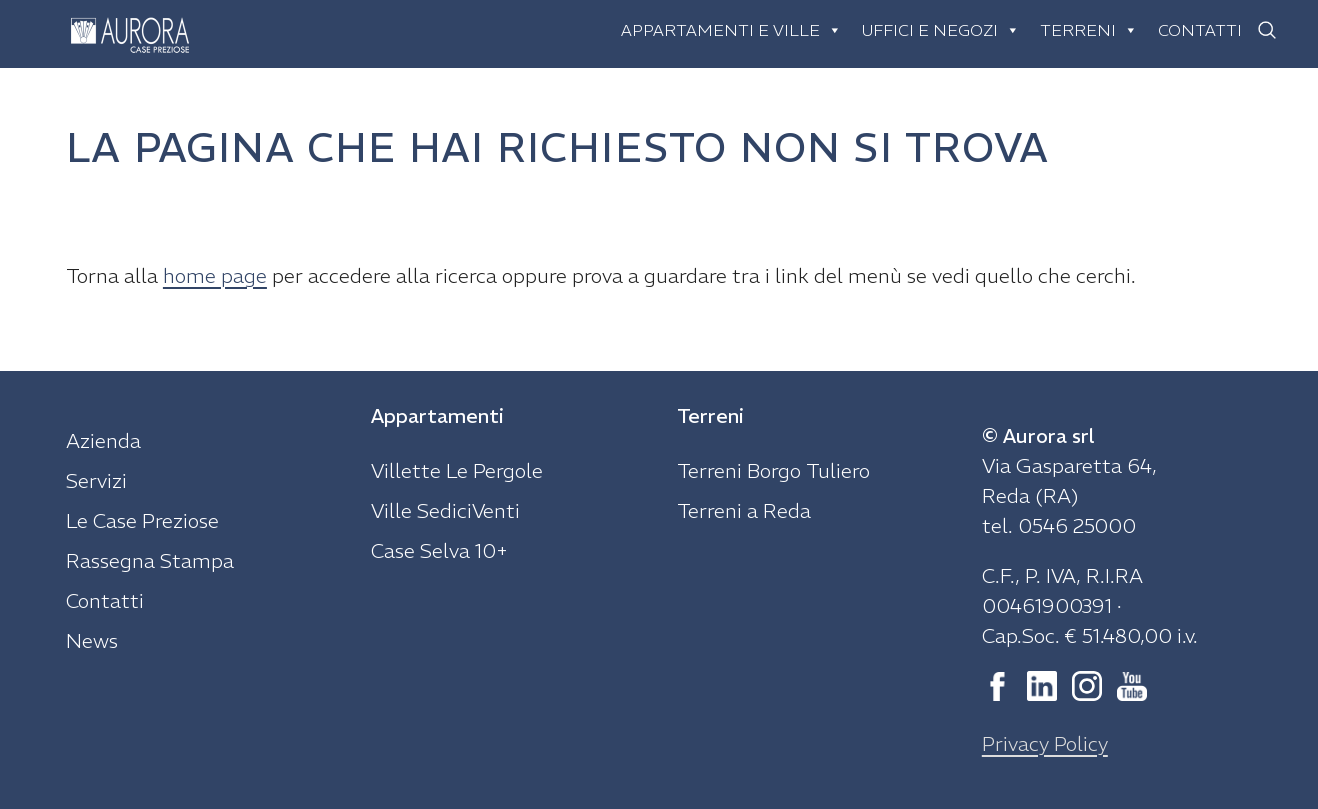  What do you see at coordinates (1089, 30) in the screenshot?
I see `Terreni` at bounding box center [1089, 30].